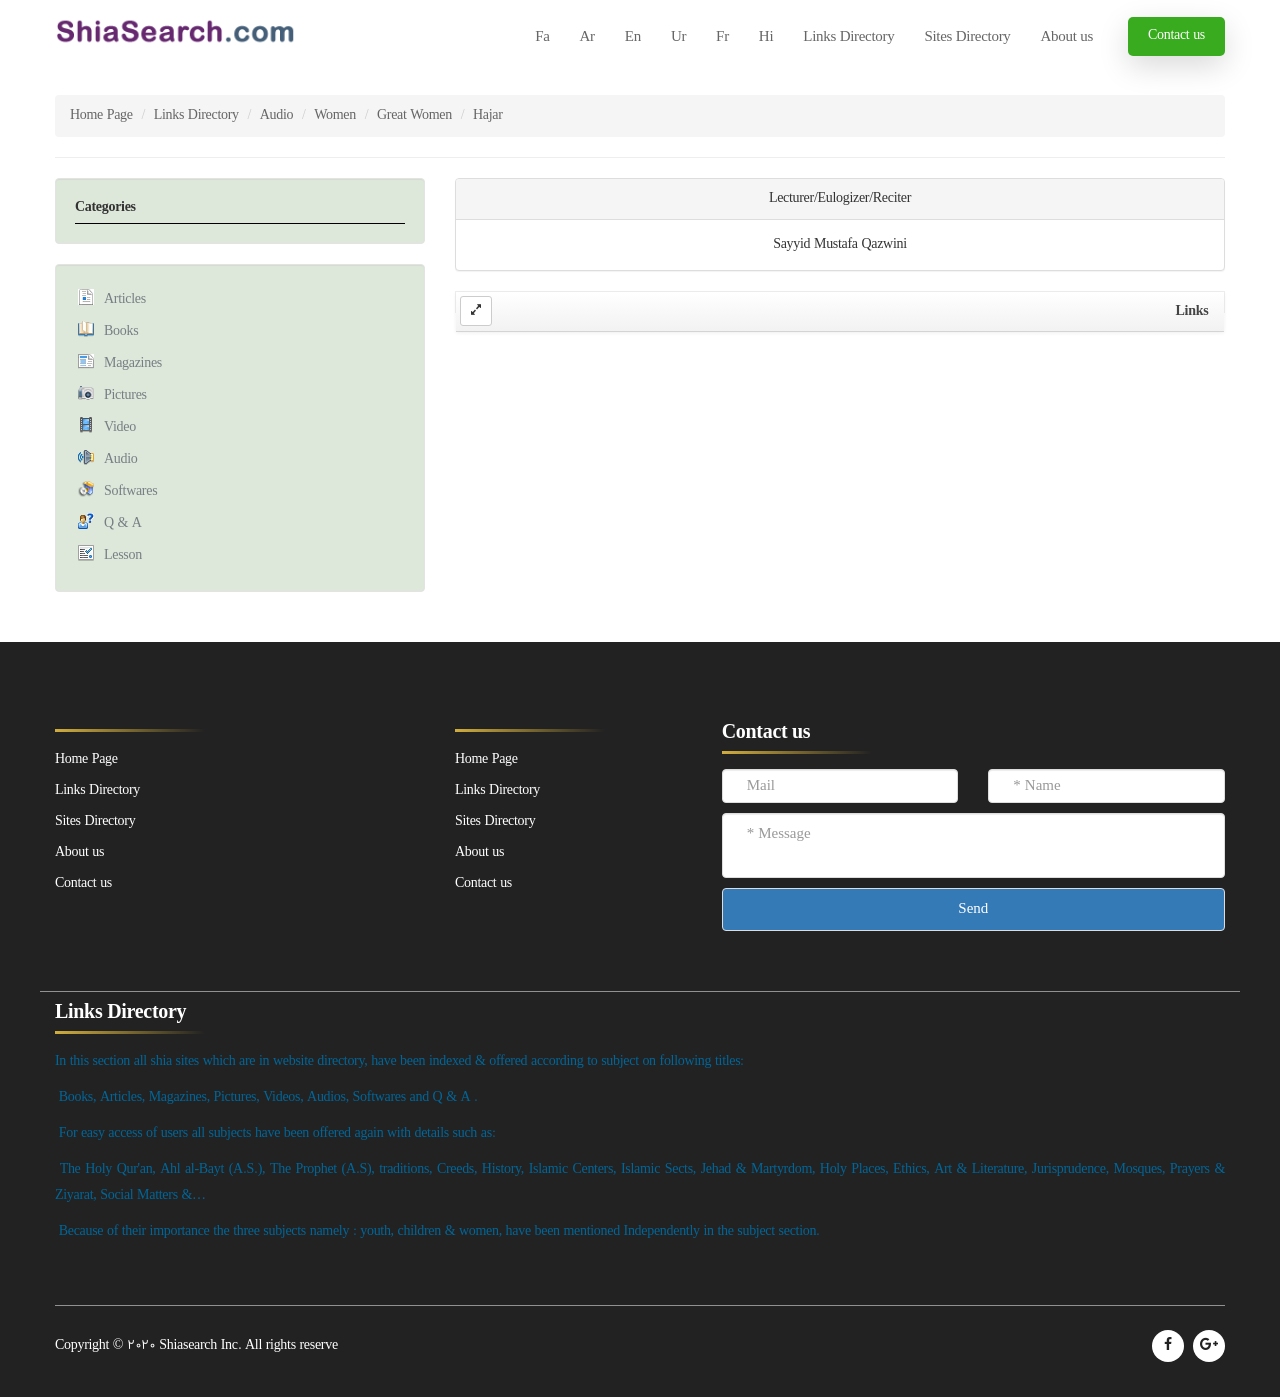 The width and height of the screenshot is (1280, 1397). What do you see at coordinates (125, 299) in the screenshot?
I see `Articles` at bounding box center [125, 299].